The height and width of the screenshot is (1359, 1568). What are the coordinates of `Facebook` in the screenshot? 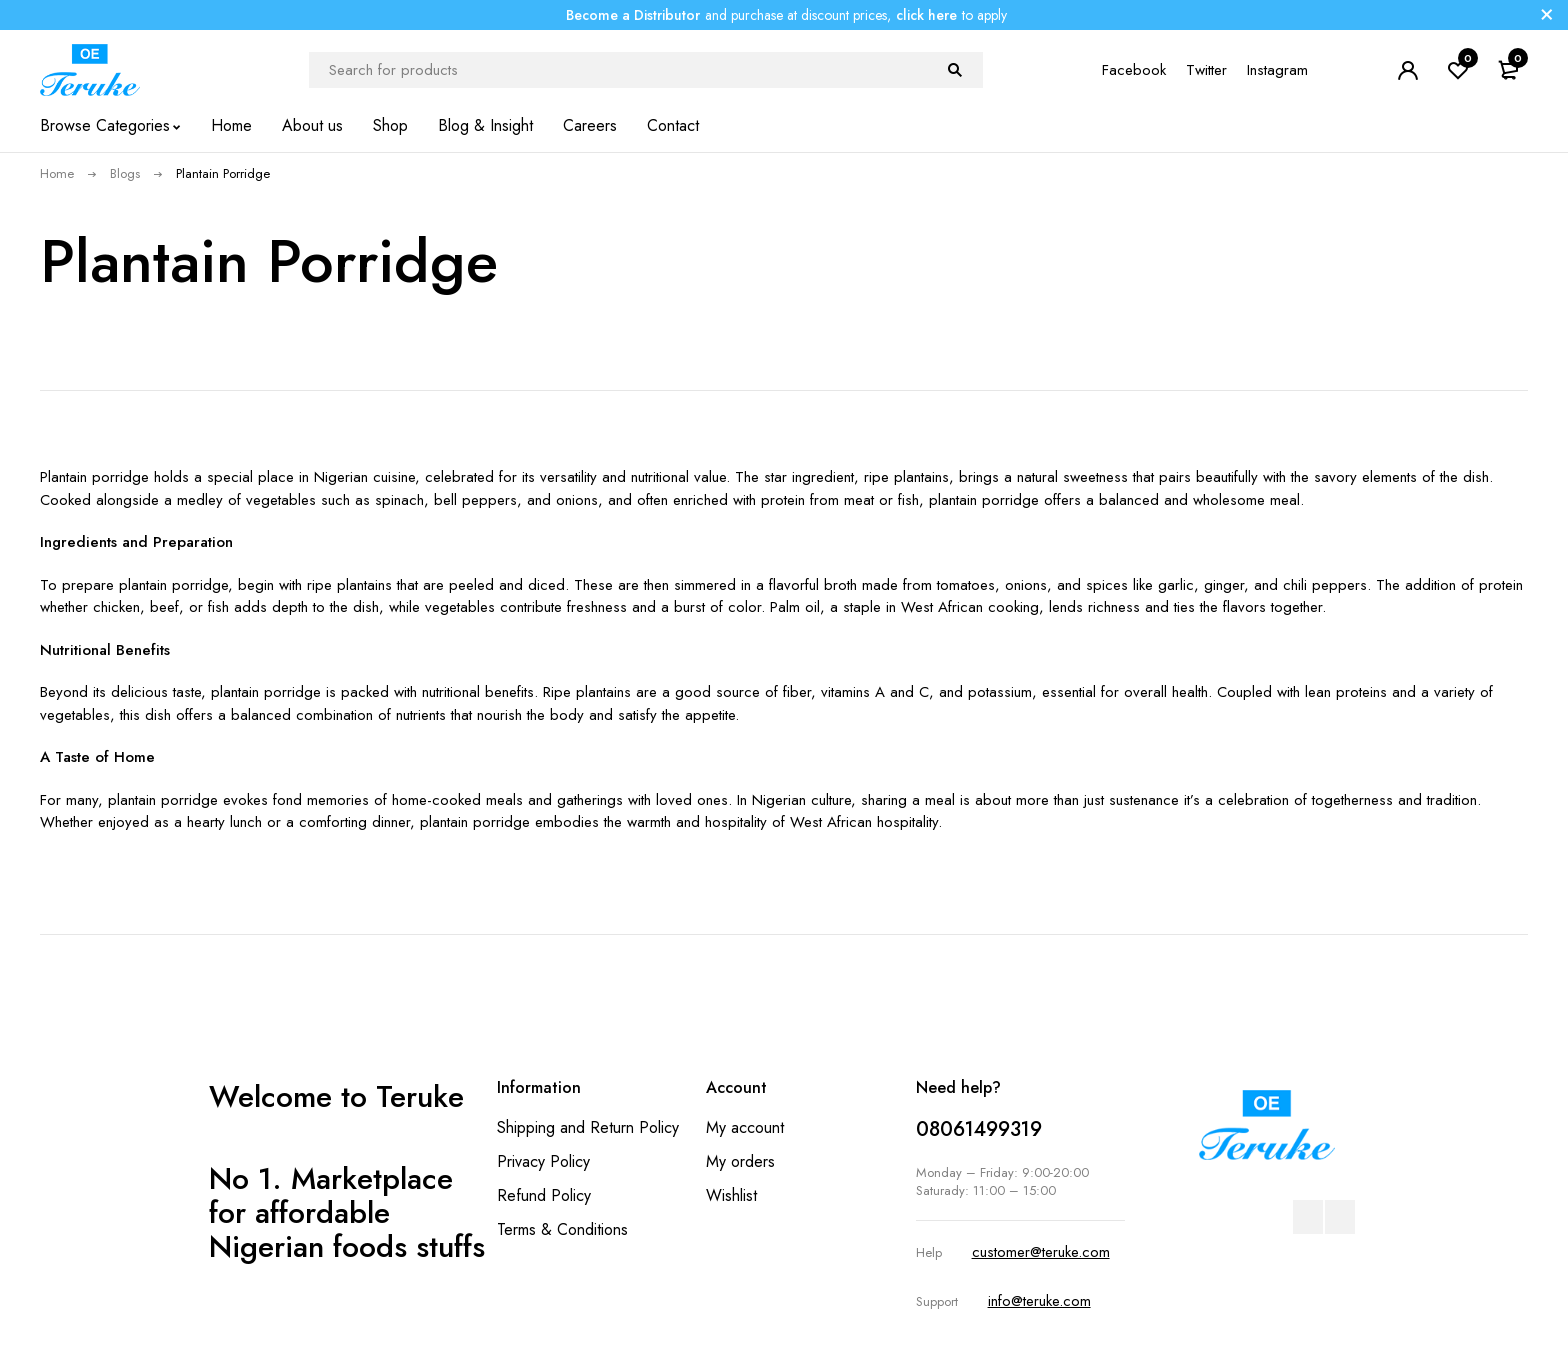 It's located at (1134, 70).